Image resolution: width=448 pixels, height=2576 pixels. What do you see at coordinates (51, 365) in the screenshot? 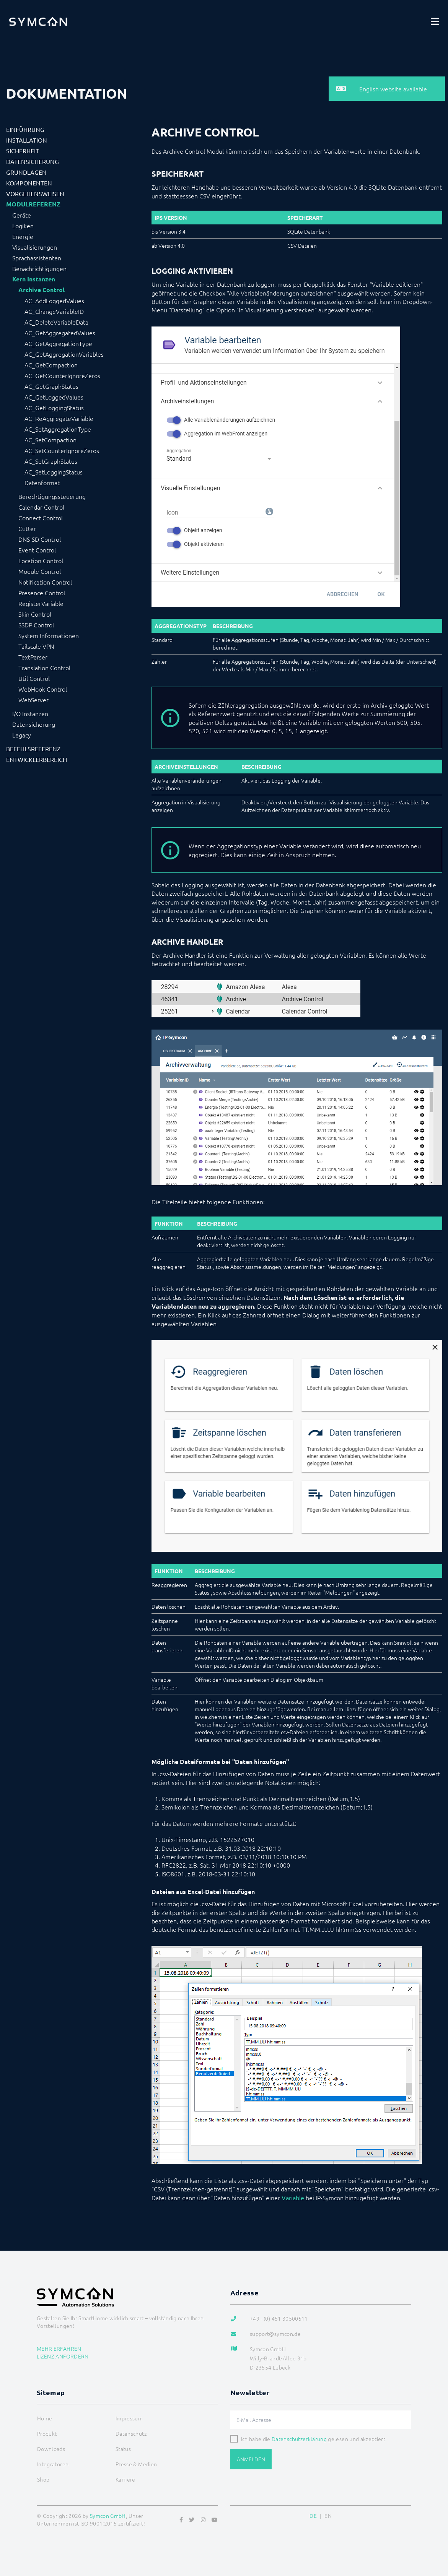
I see `AC_GetCompaction` at bounding box center [51, 365].